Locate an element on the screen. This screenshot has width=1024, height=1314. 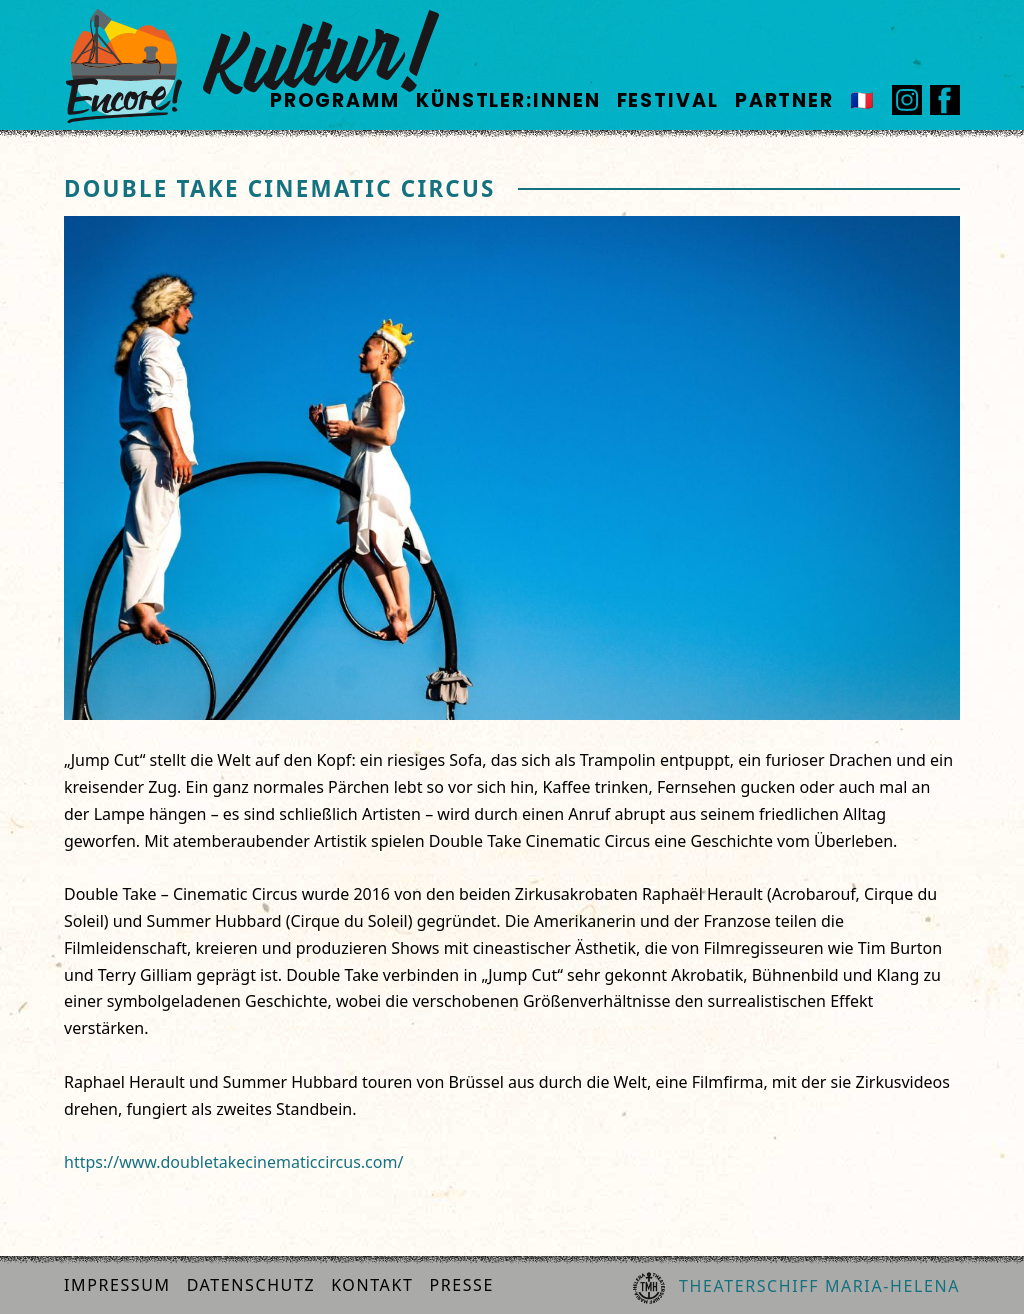
Datenschutz is located at coordinates (251, 1285).